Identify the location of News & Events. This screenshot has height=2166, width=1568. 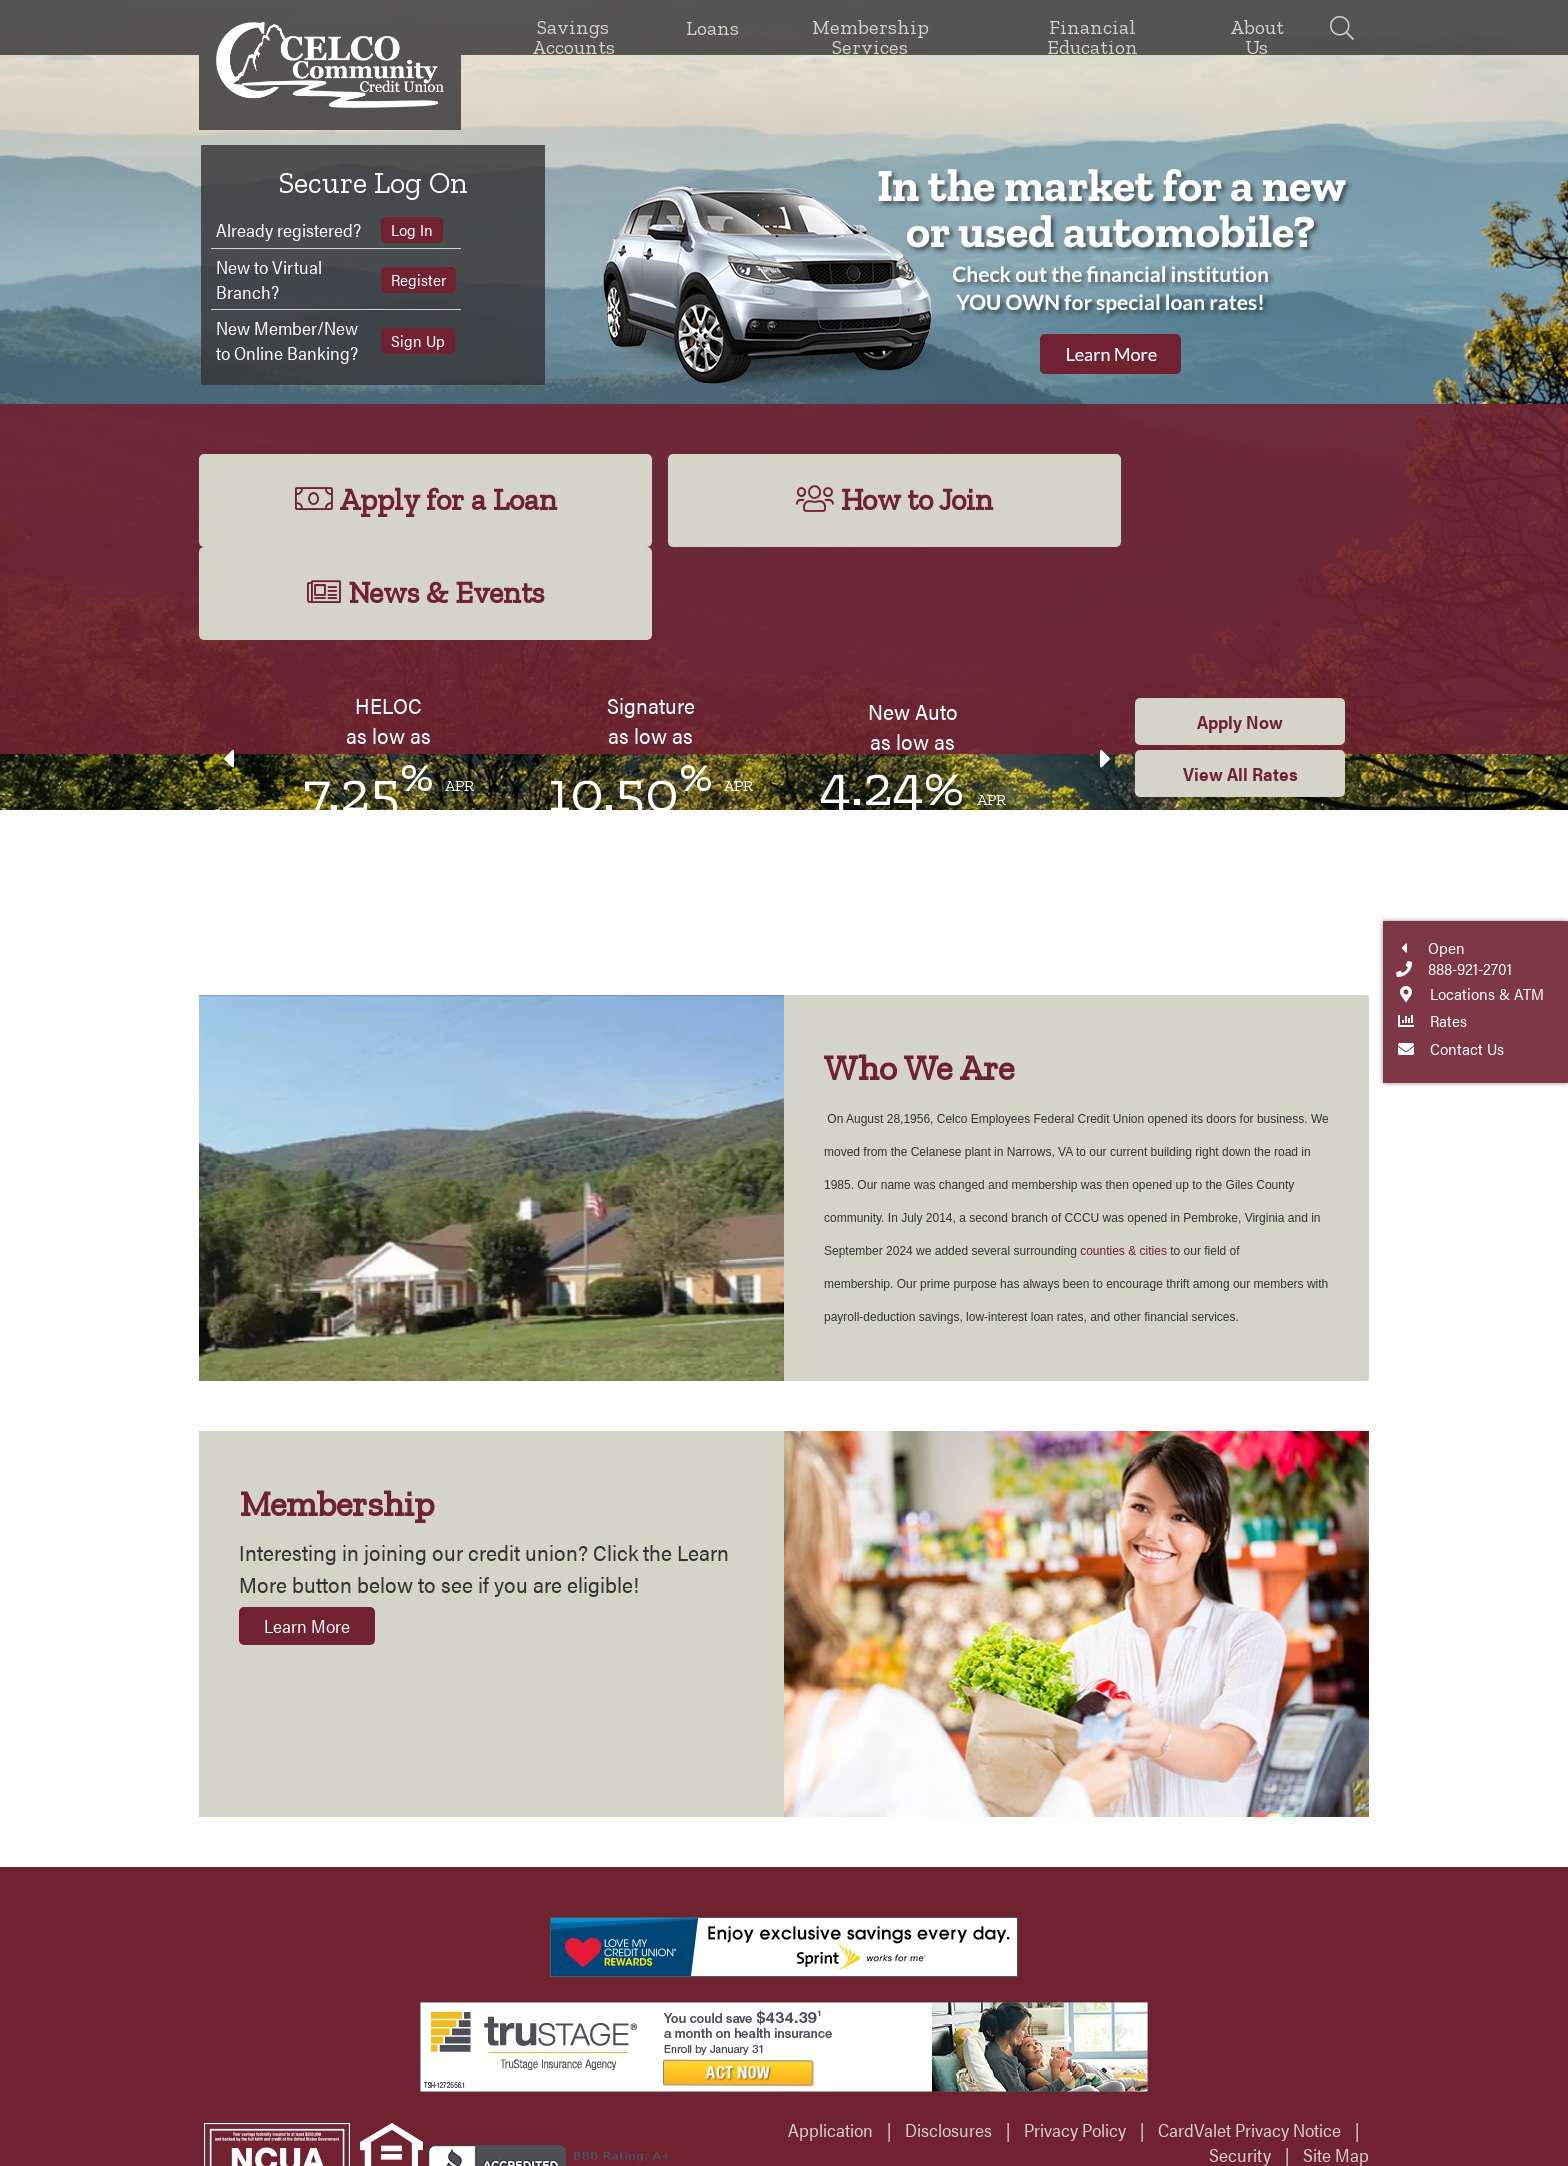
(1179, 501).